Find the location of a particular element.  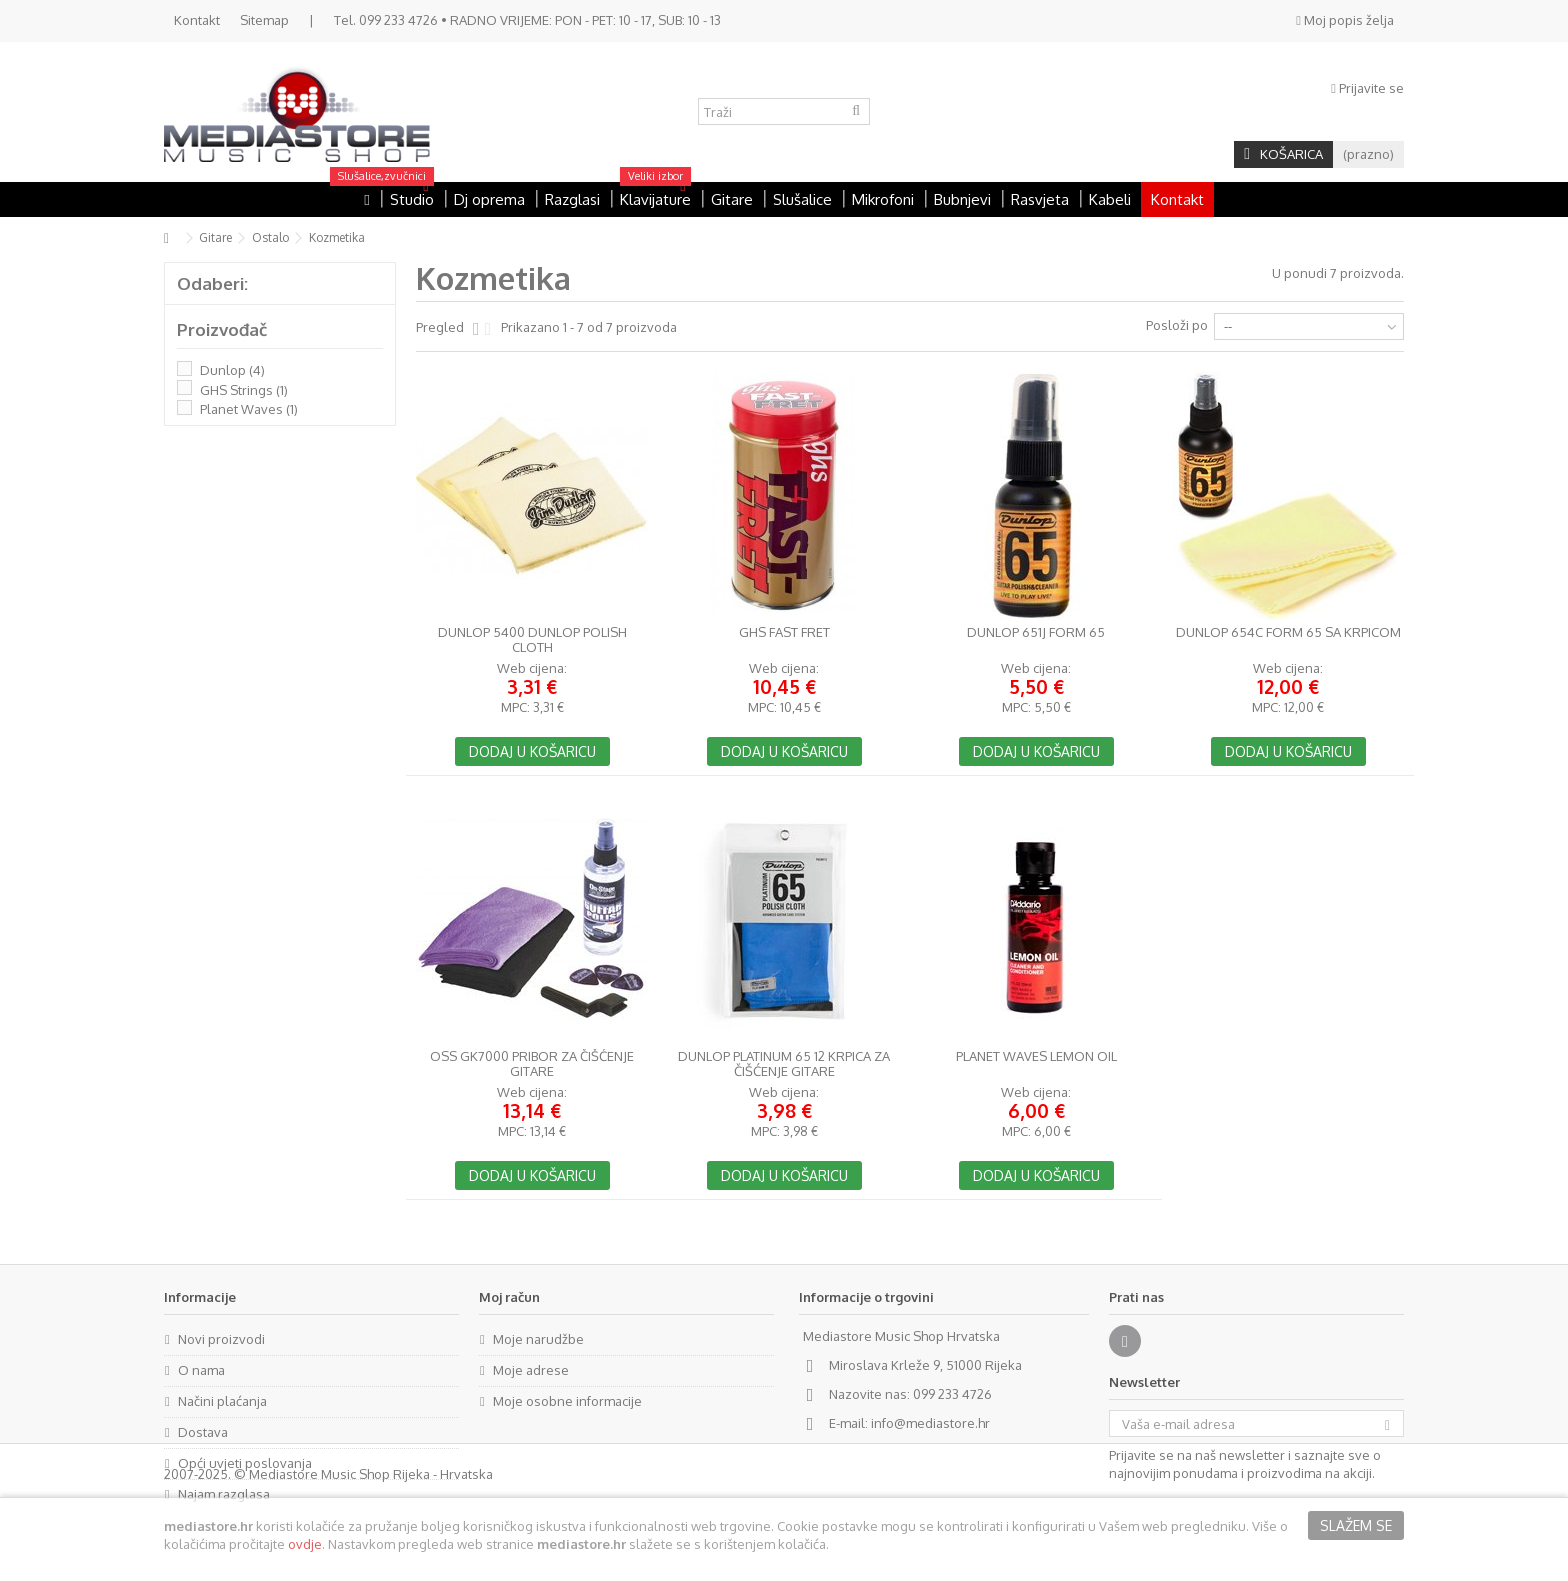

Moje adrese is located at coordinates (531, 1370).